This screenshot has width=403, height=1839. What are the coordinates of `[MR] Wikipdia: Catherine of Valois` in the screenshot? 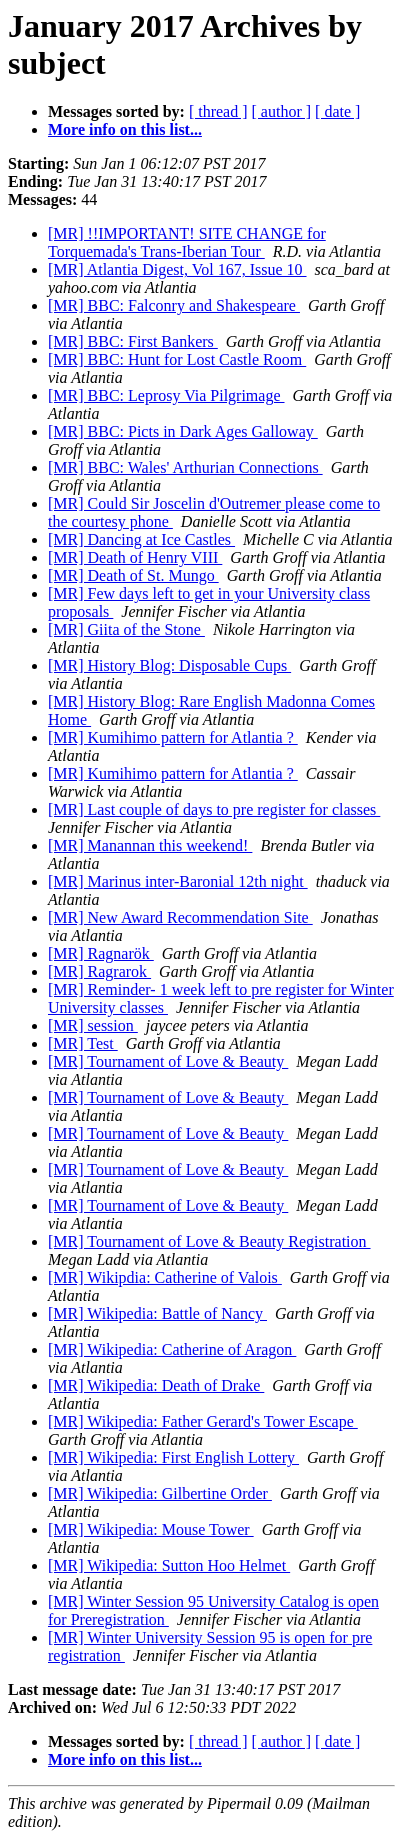 It's located at (165, 1277).